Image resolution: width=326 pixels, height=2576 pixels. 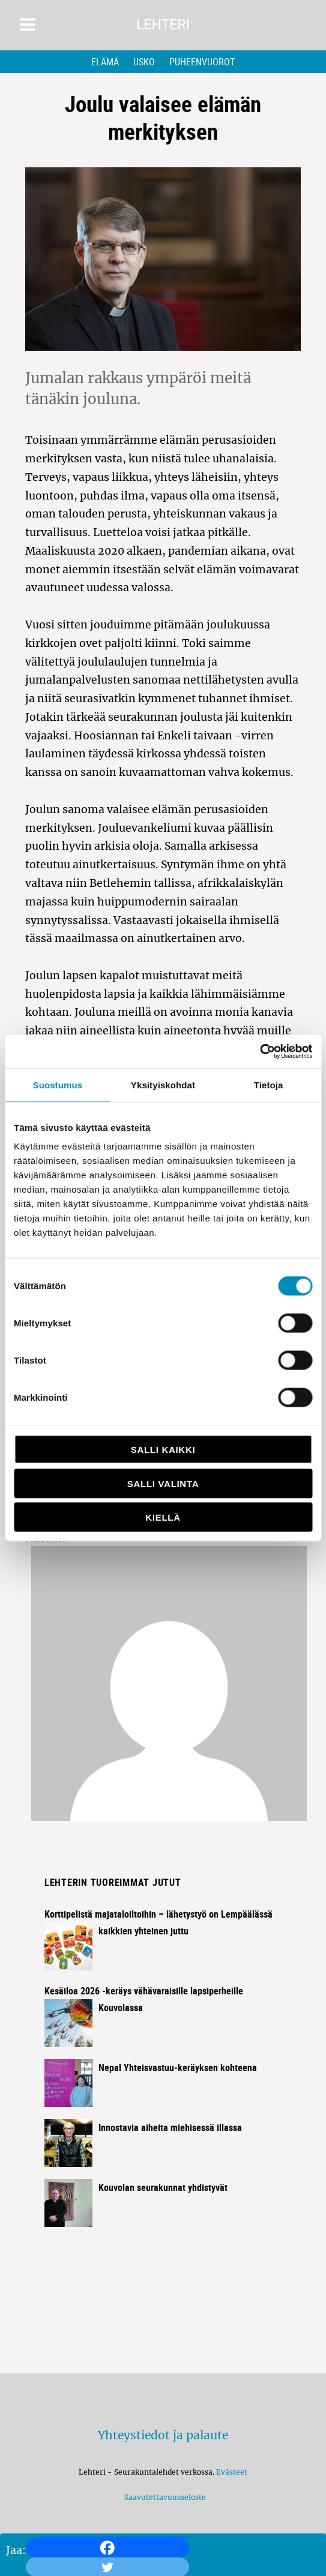 I want to click on [Facebook], so click(x=107, y=2547).